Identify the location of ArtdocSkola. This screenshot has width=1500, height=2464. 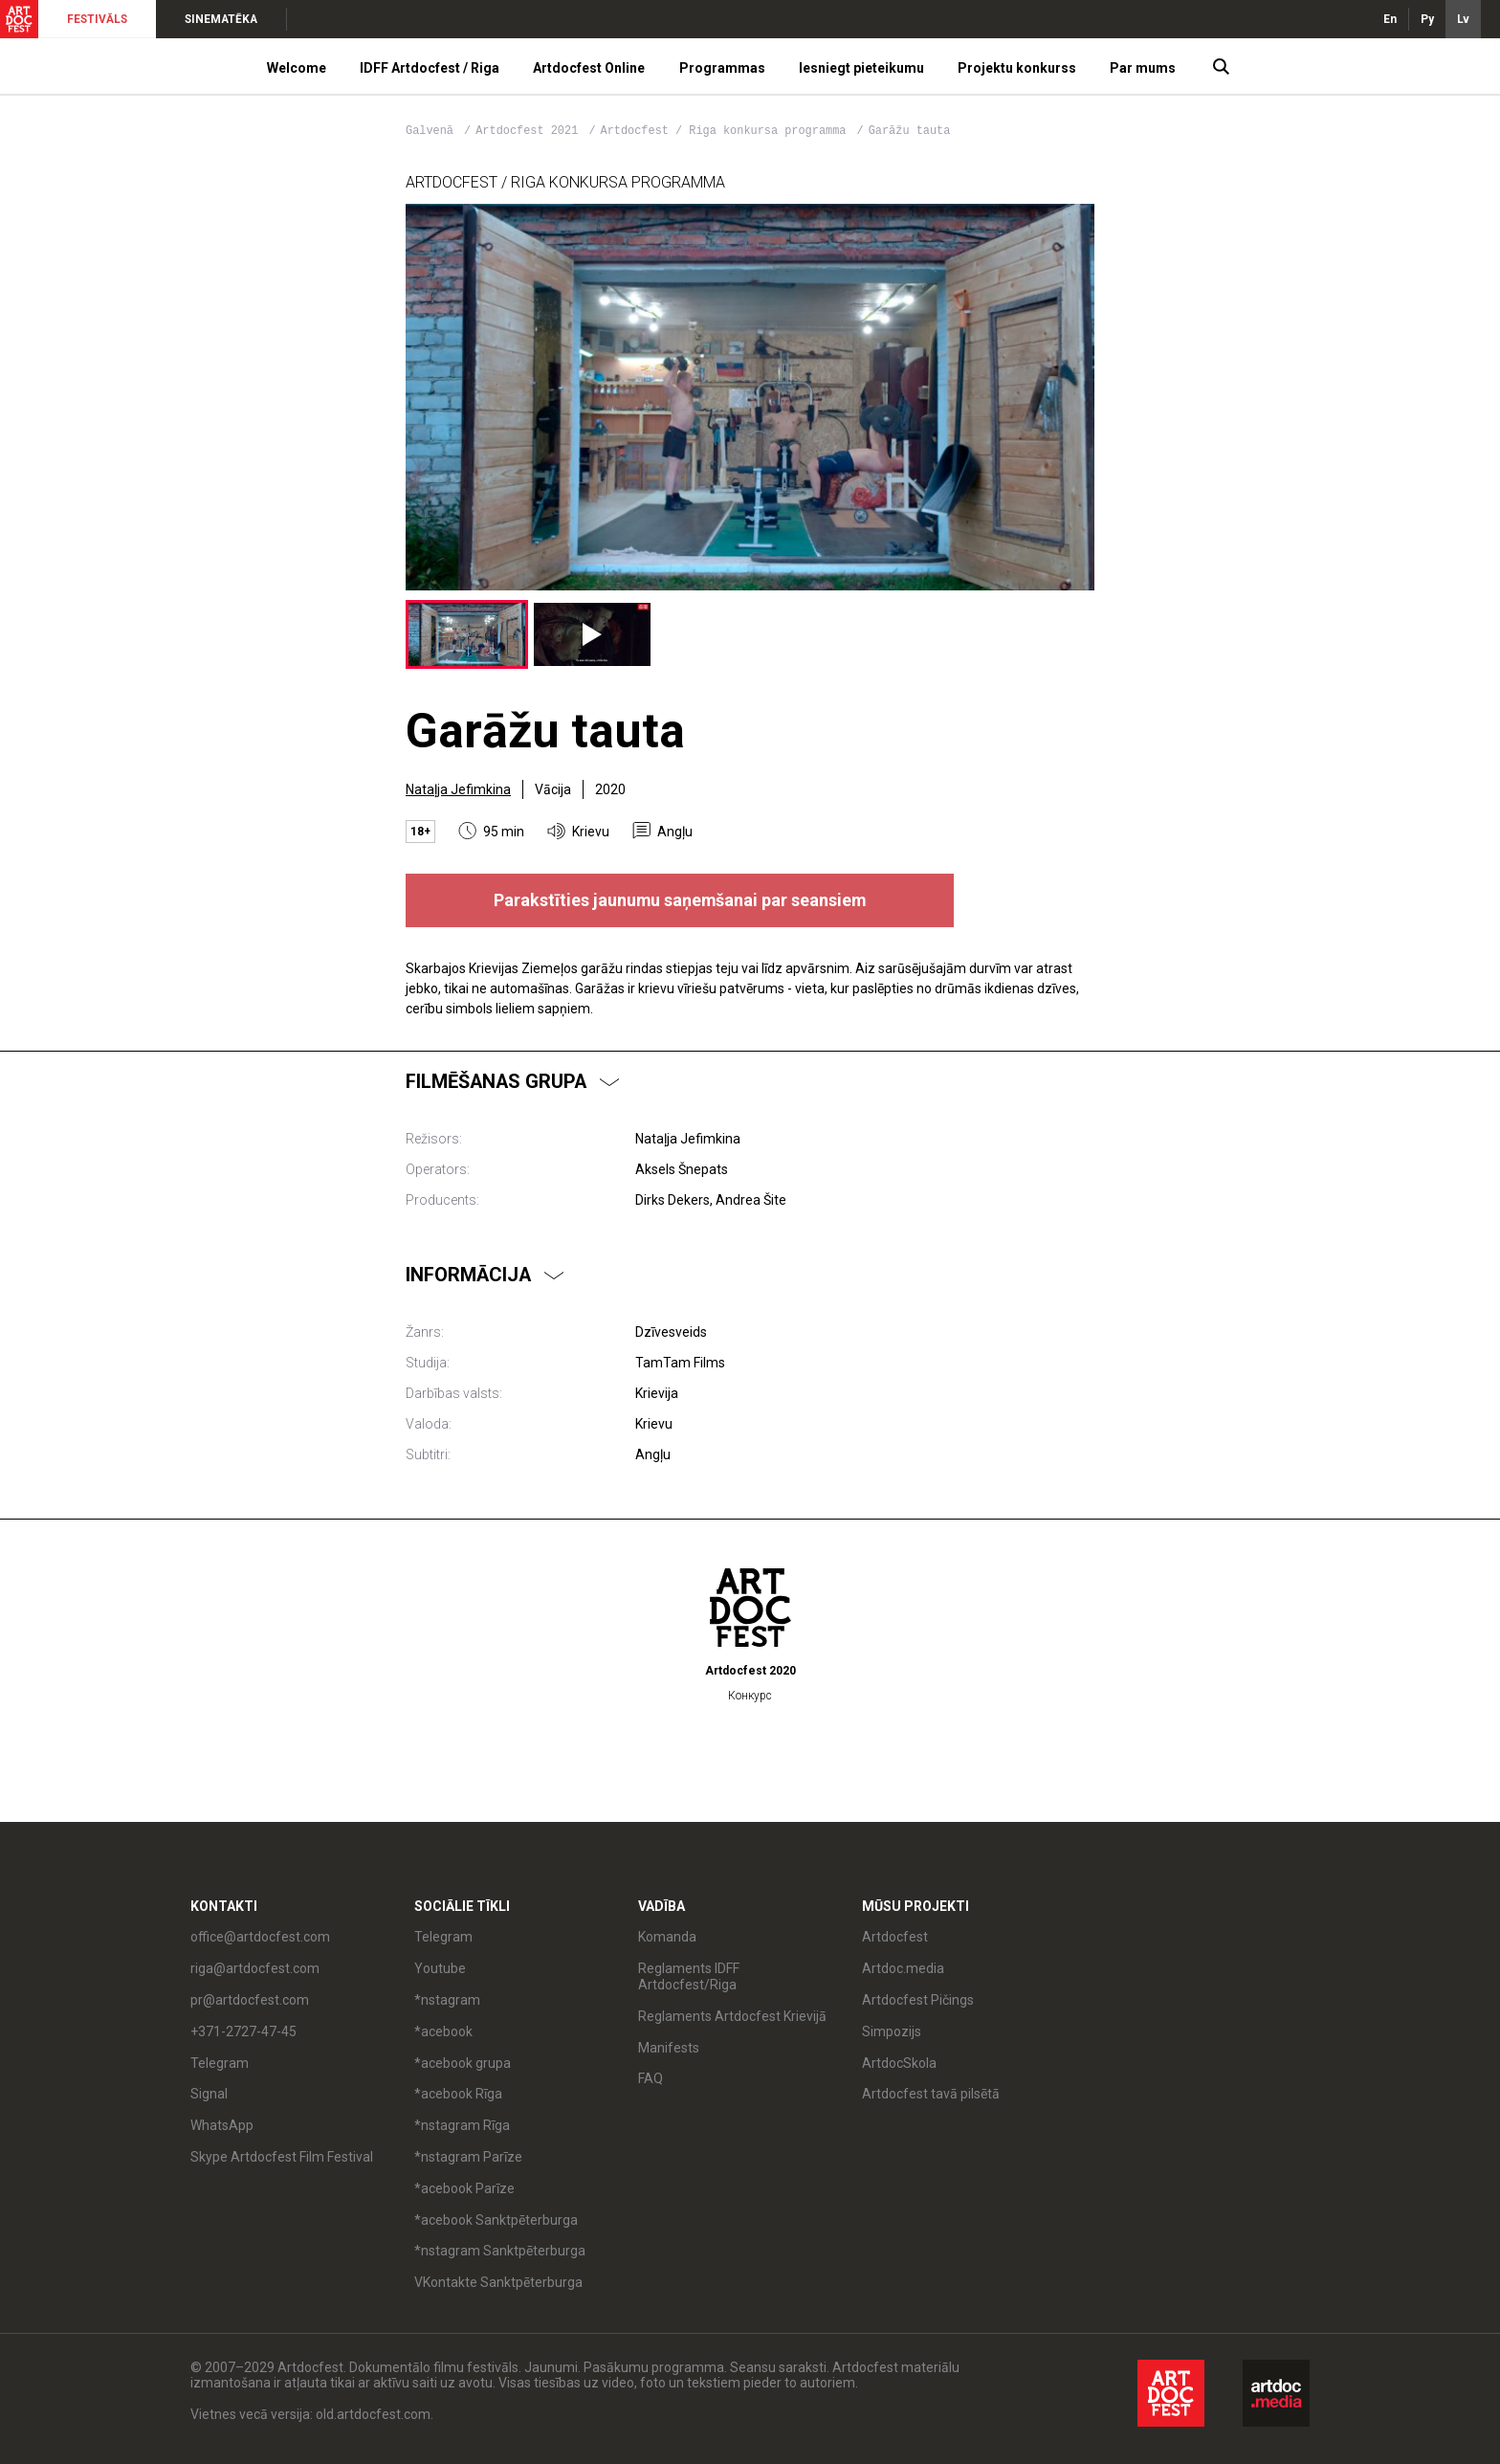
(899, 2063).